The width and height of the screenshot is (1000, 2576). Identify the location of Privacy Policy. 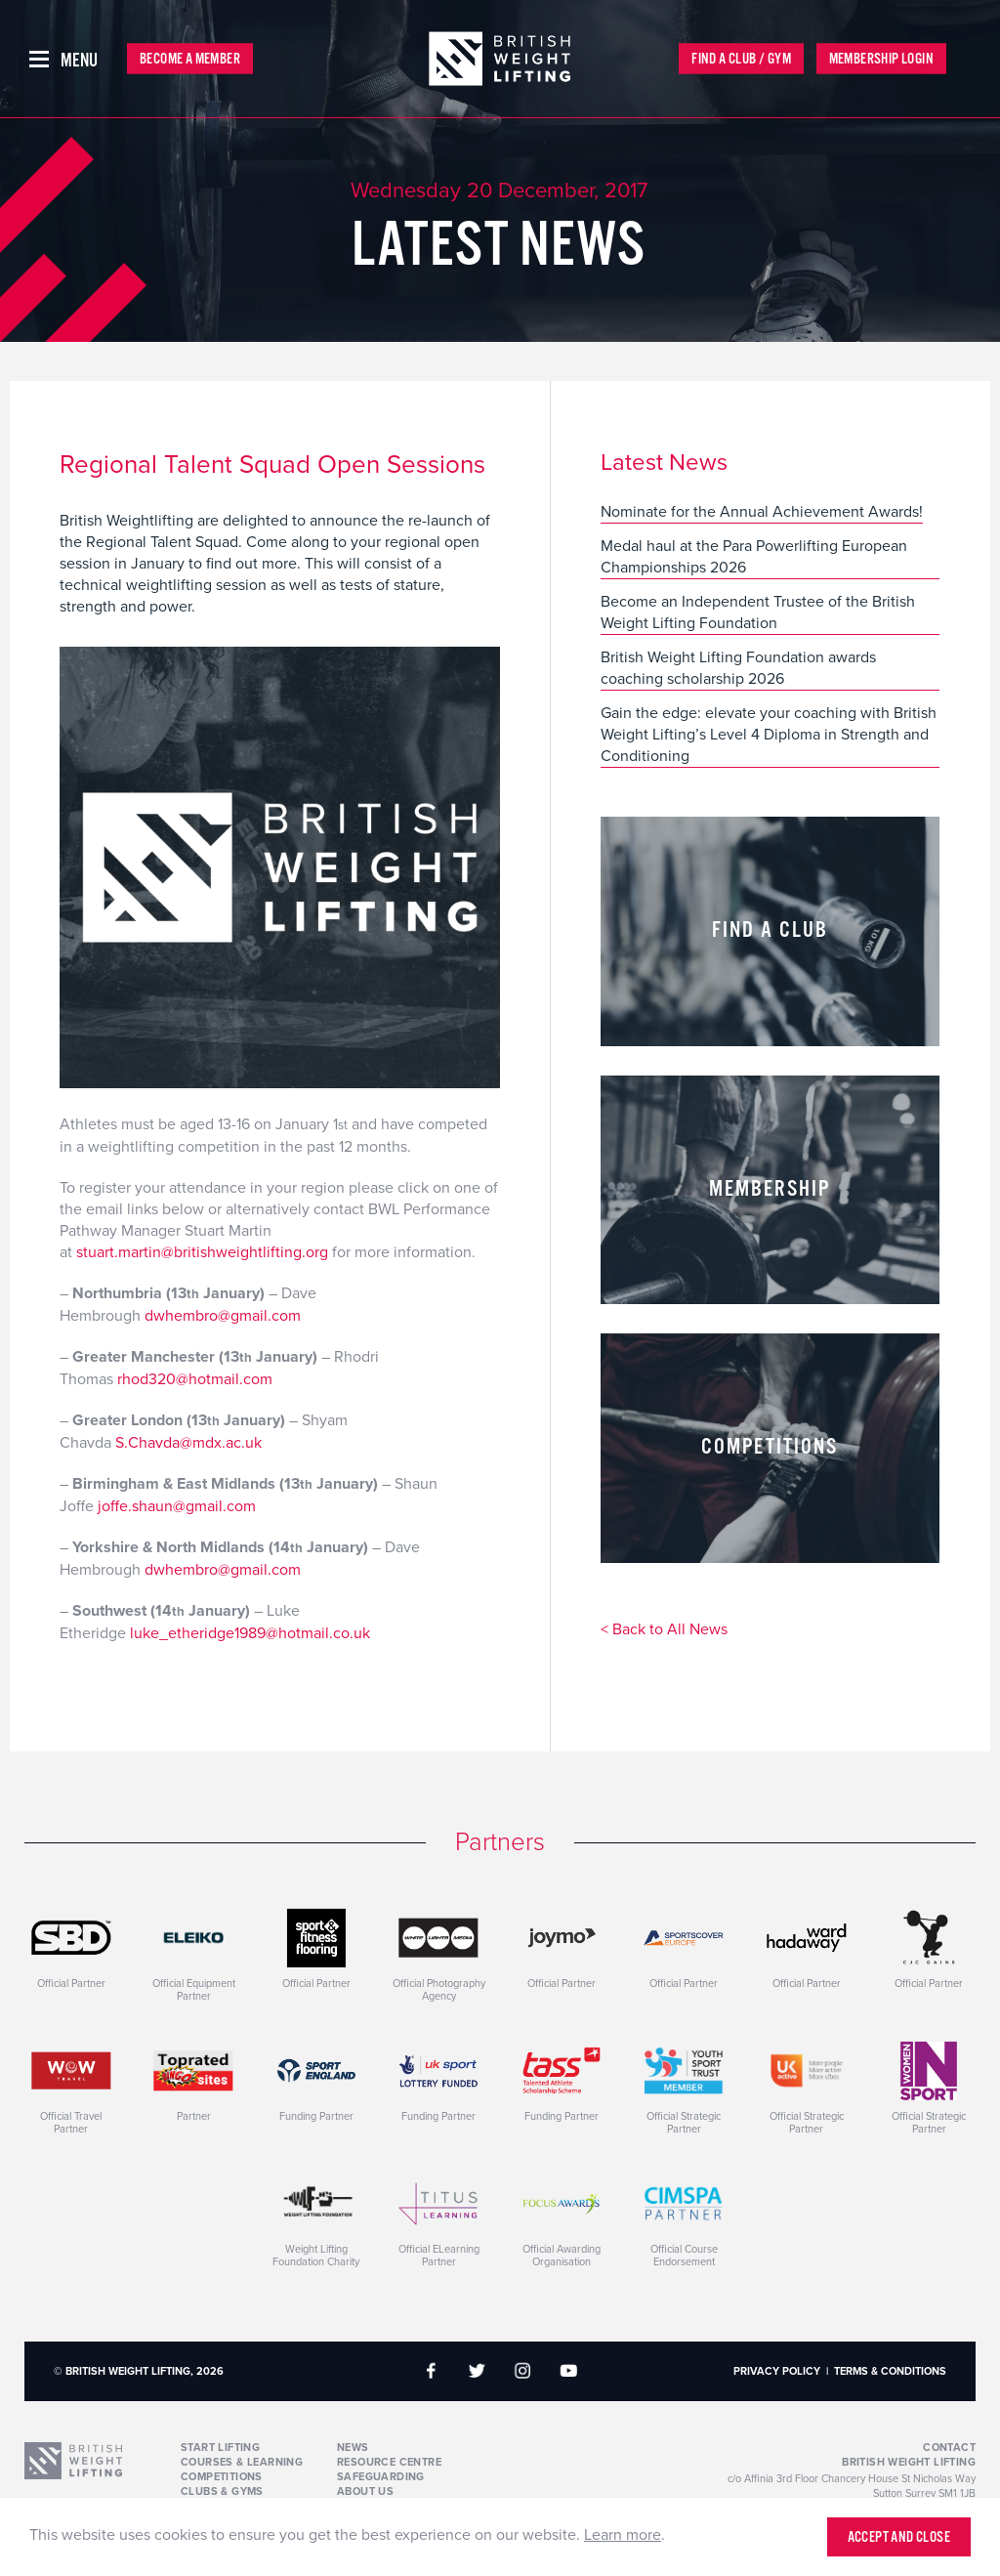
(776, 2371).